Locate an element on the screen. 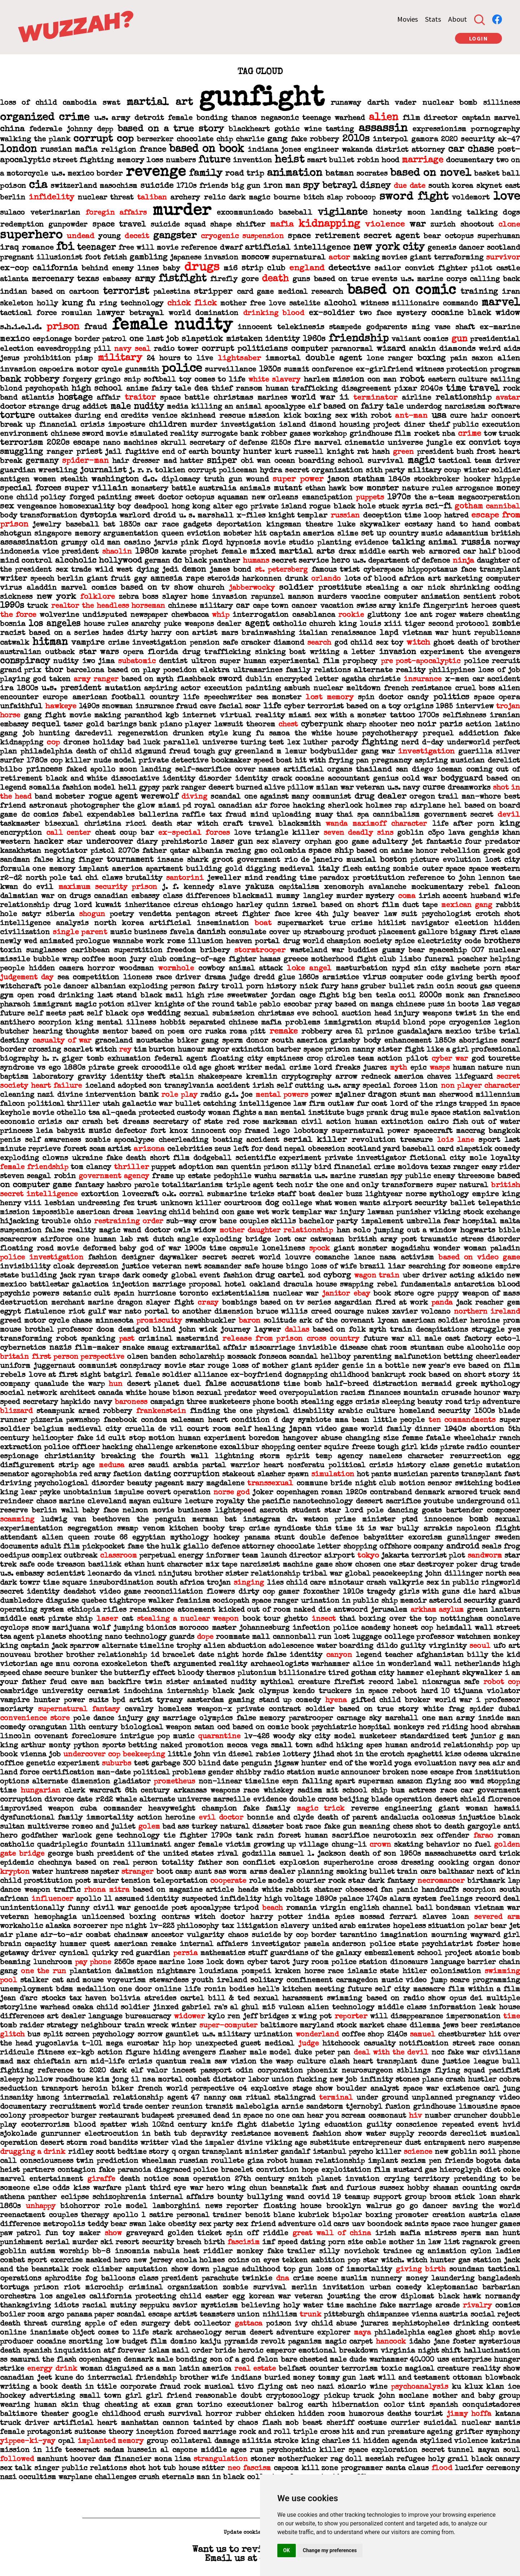  writter is located at coordinates (154, 2143).